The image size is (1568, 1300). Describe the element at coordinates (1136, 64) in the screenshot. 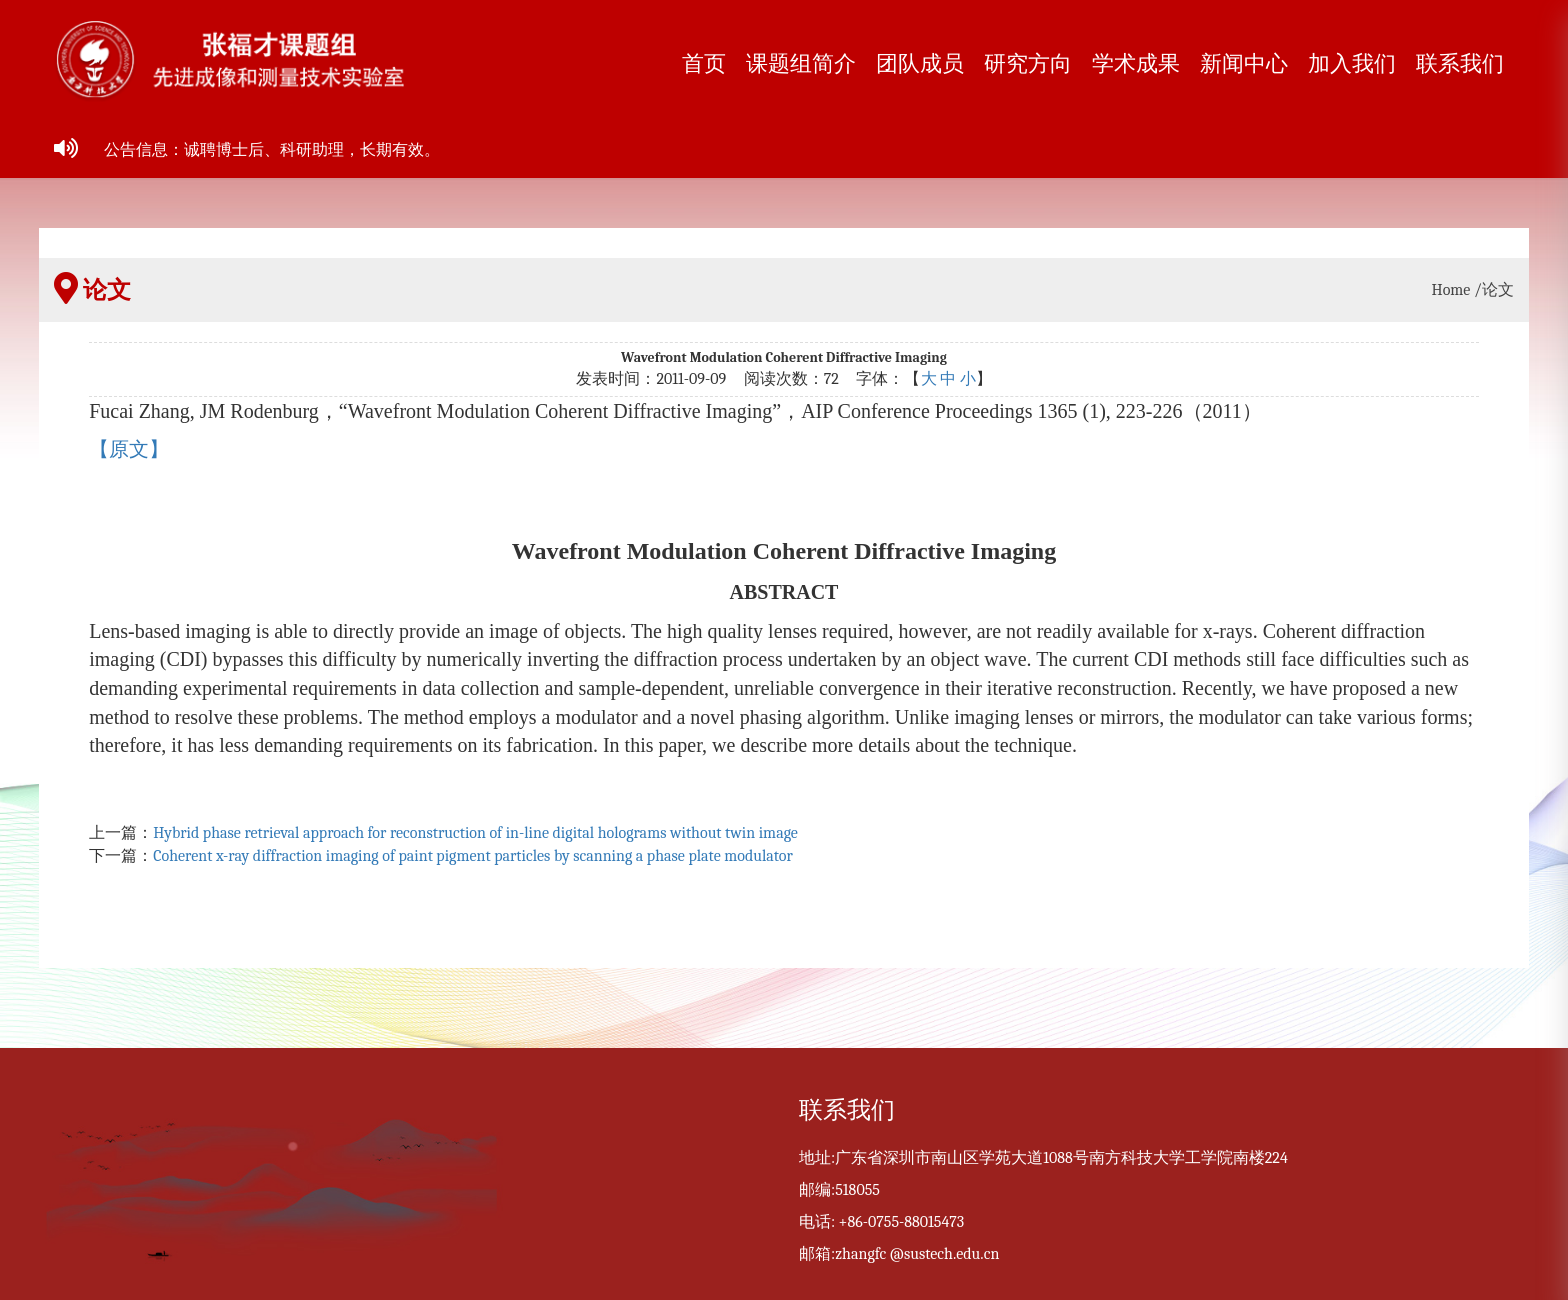

I see `学术成果` at that location.